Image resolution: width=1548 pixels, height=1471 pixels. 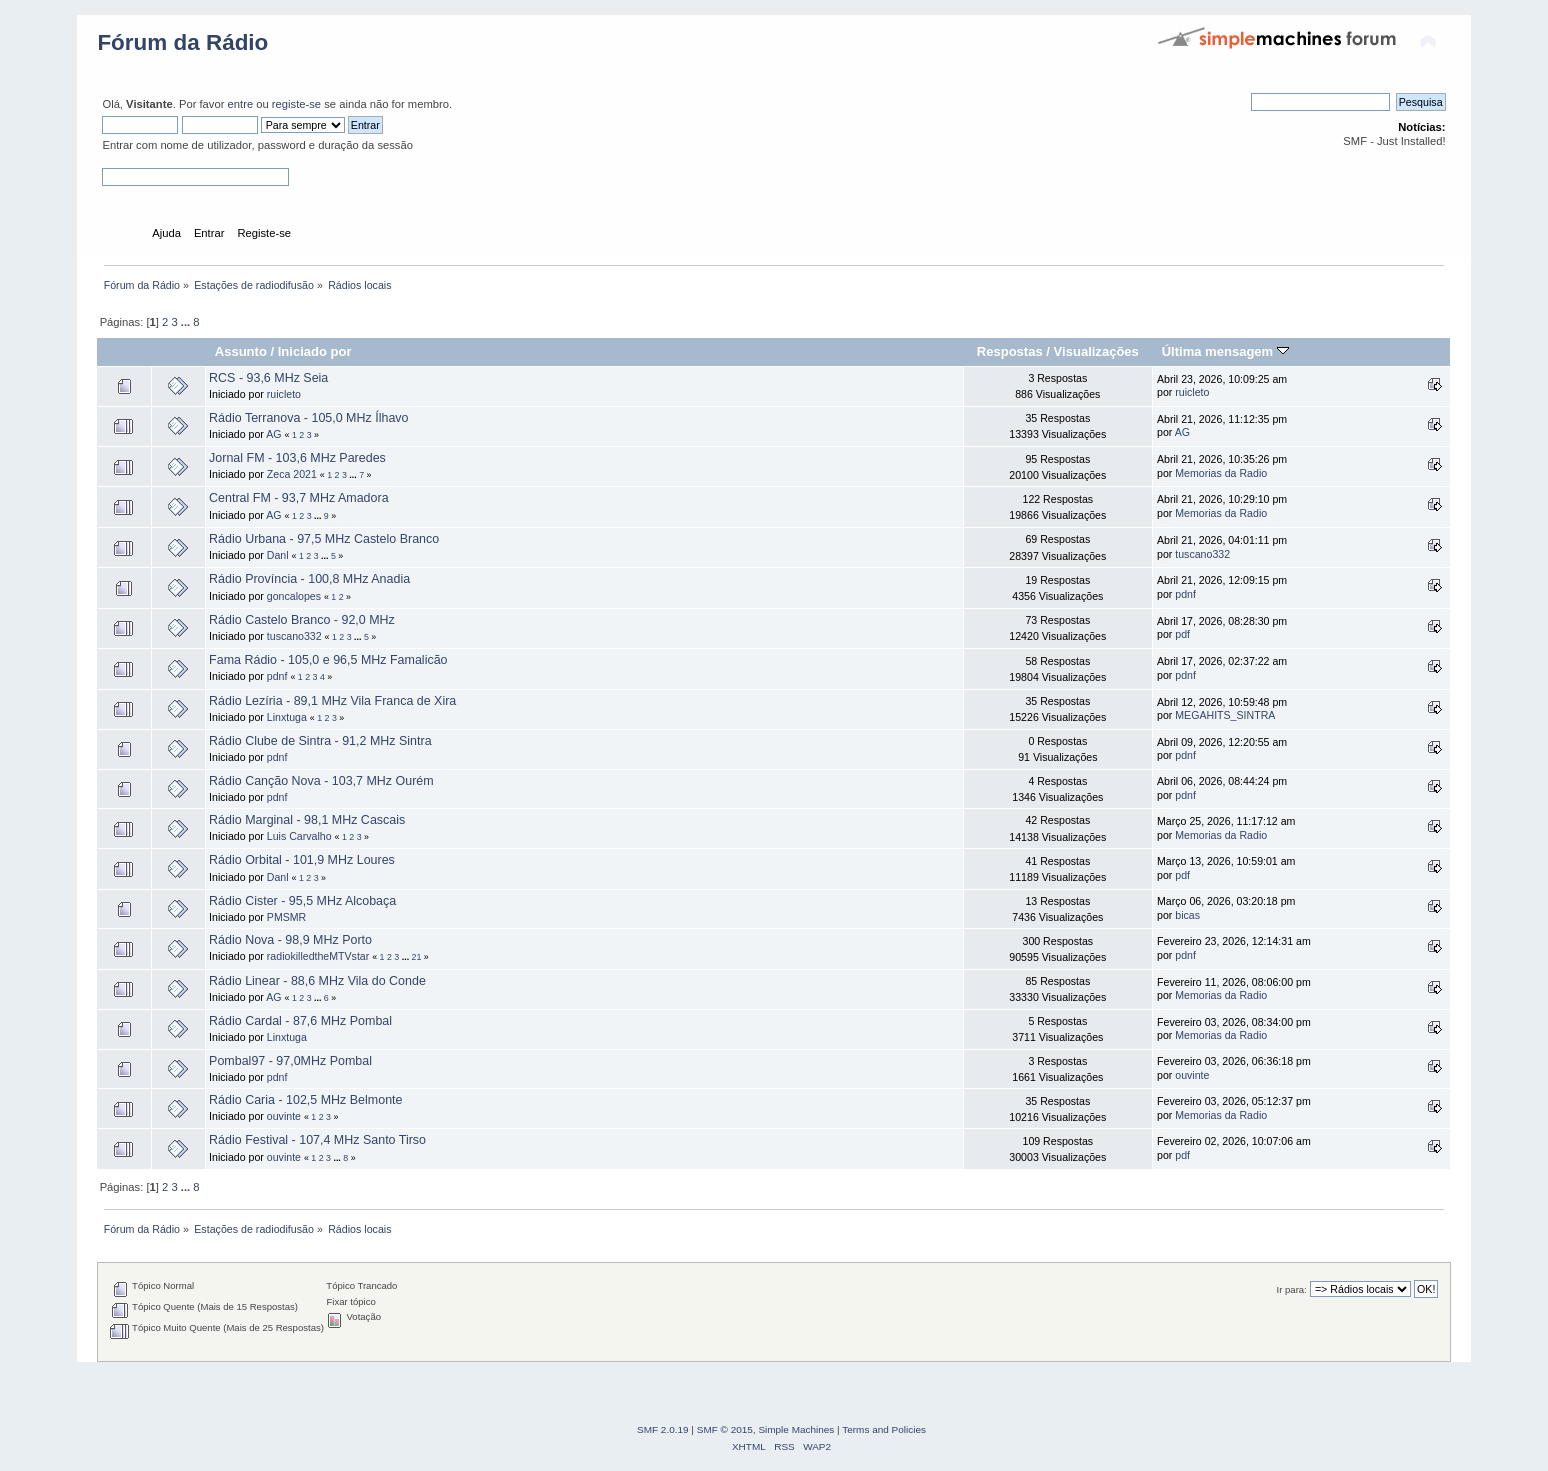 What do you see at coordinates (182, 42) in the screenshot?
I see `Fórum da Rádio` at bounding box center [182, 42].